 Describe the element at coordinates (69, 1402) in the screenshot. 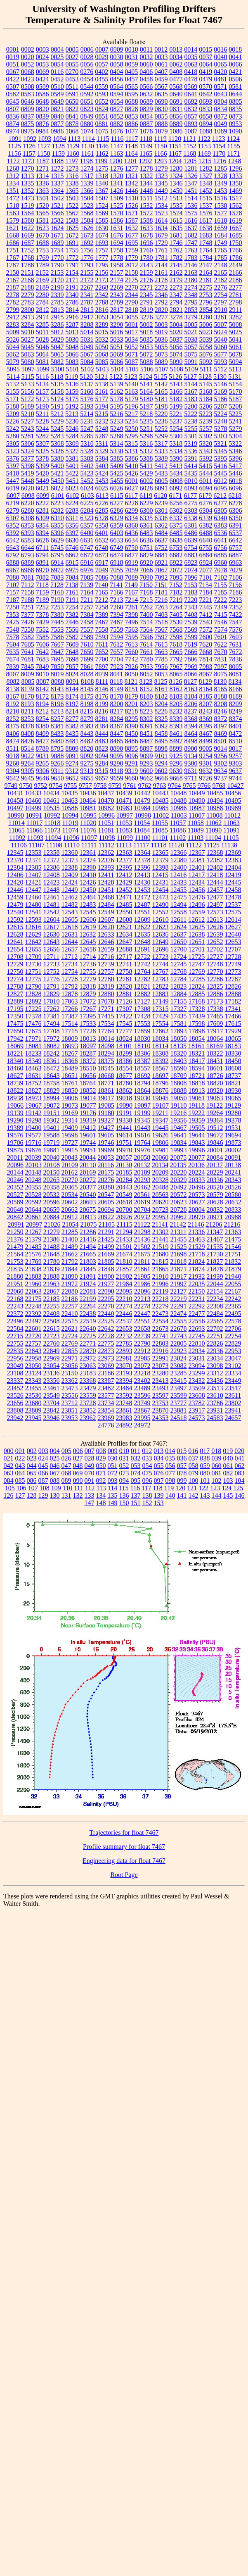

I see `23712` at that location.